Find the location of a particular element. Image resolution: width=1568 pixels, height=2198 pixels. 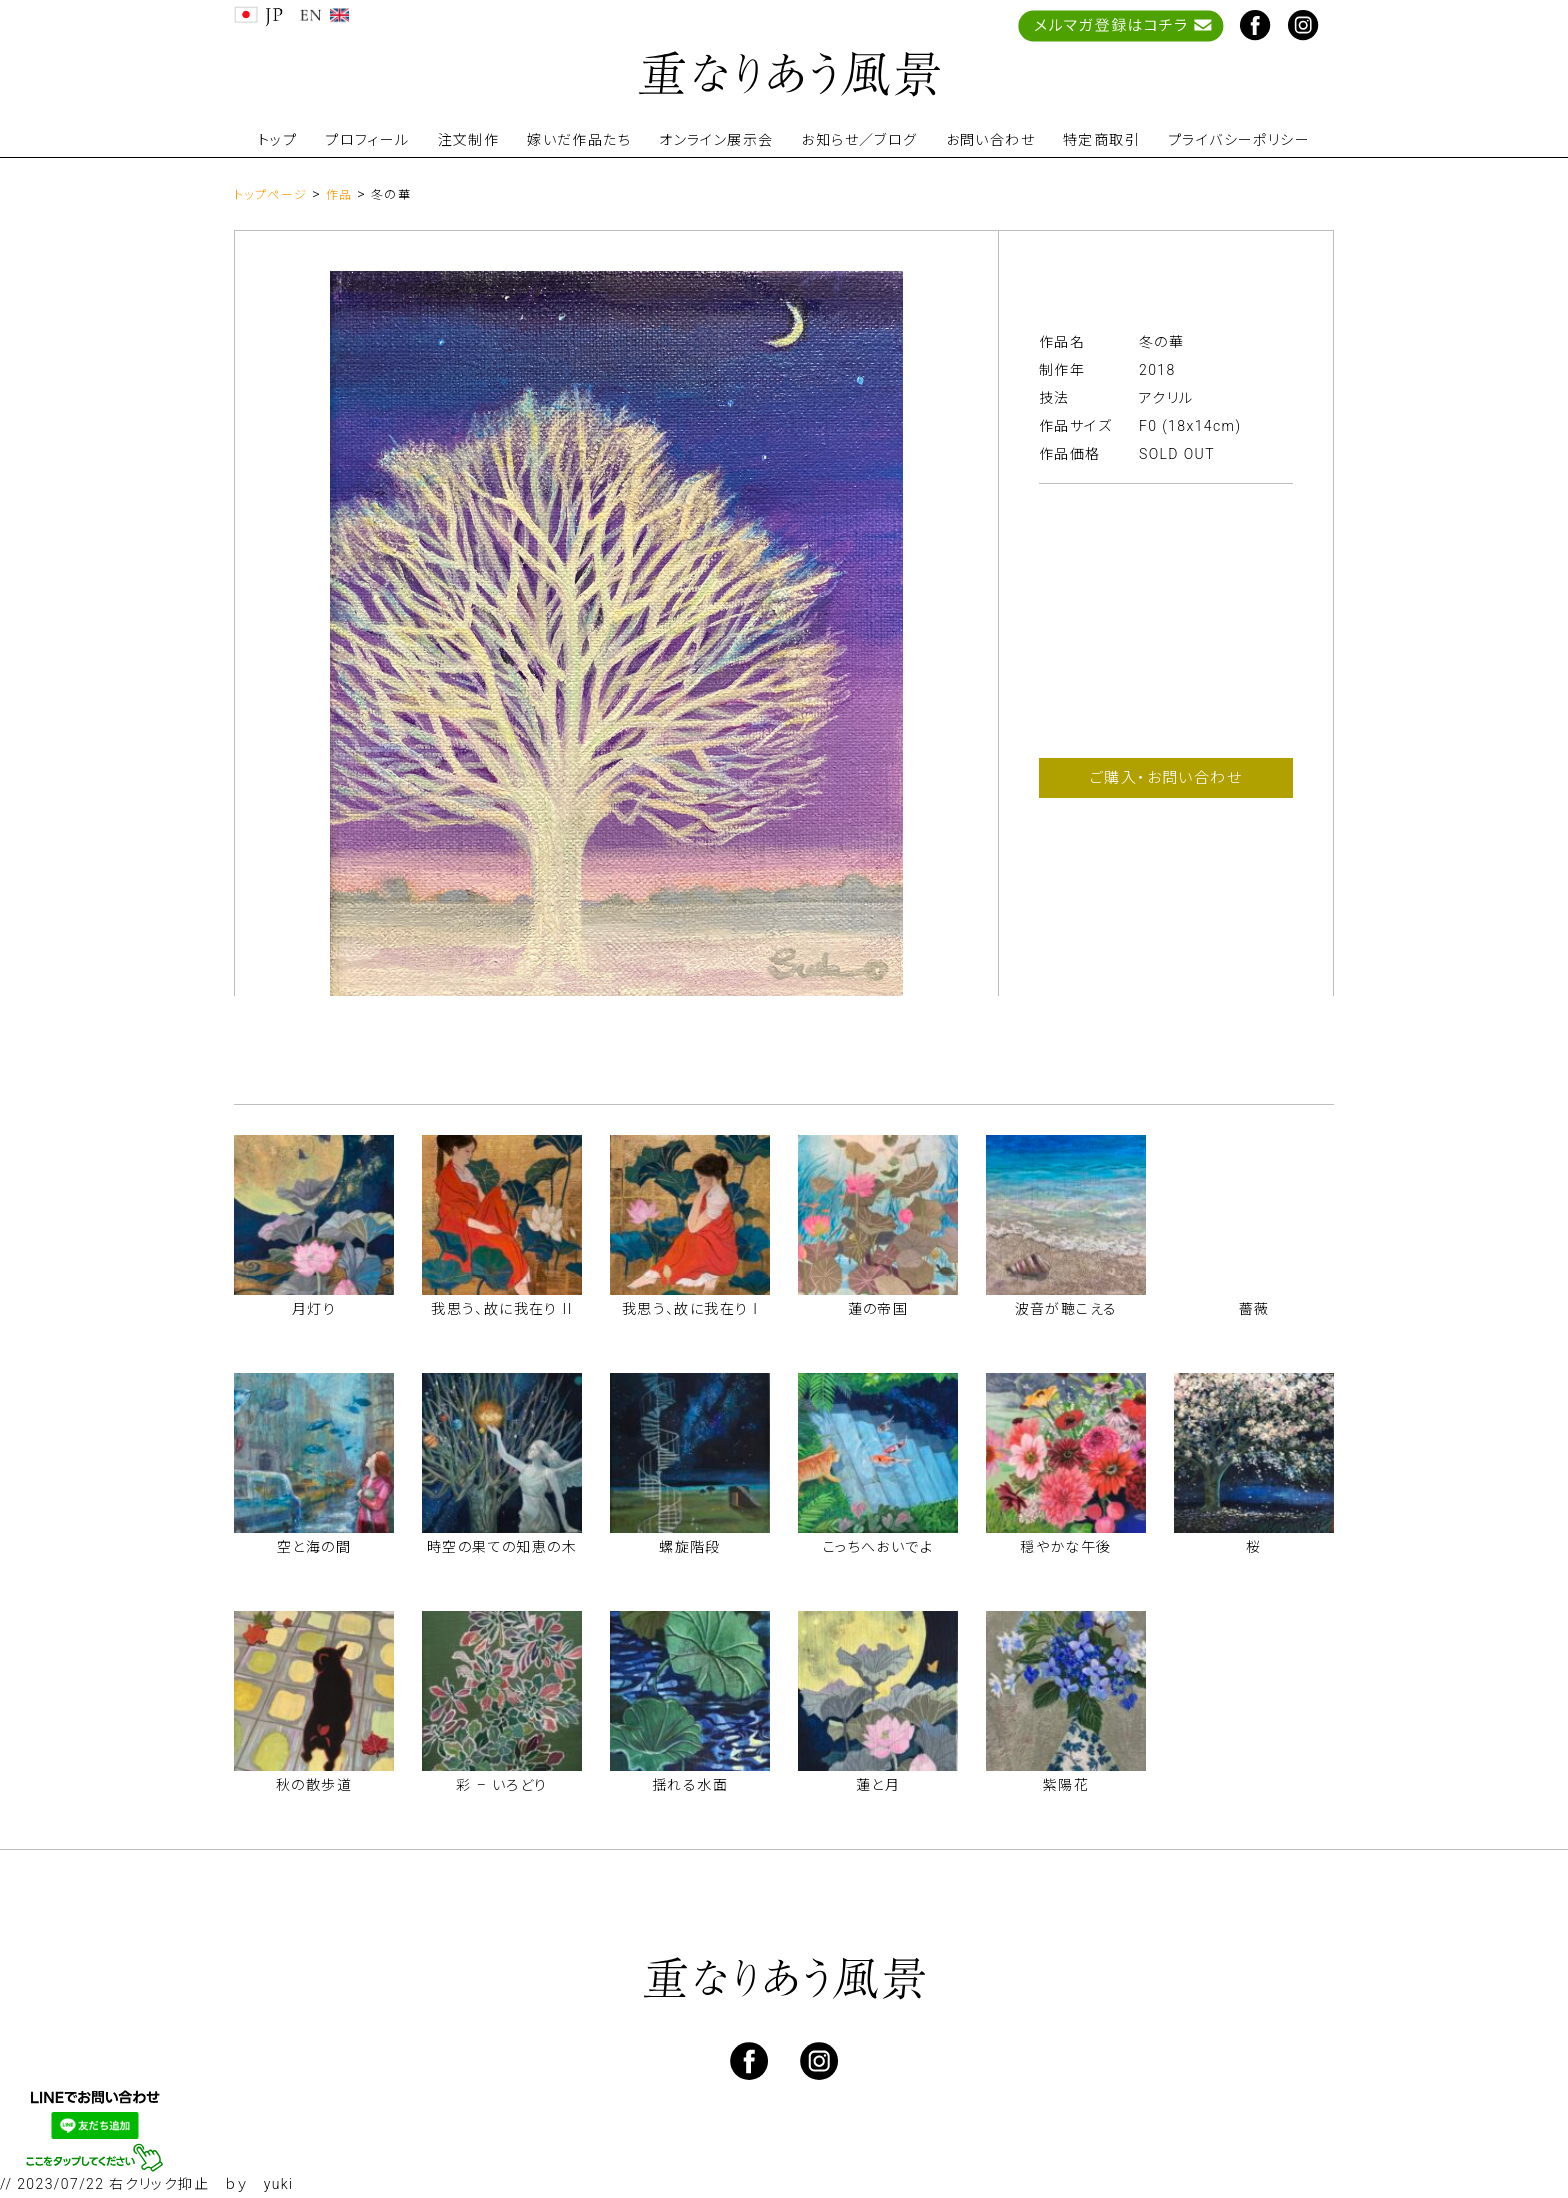

波音が聴こえる is located at coordinates (1066, 1309).